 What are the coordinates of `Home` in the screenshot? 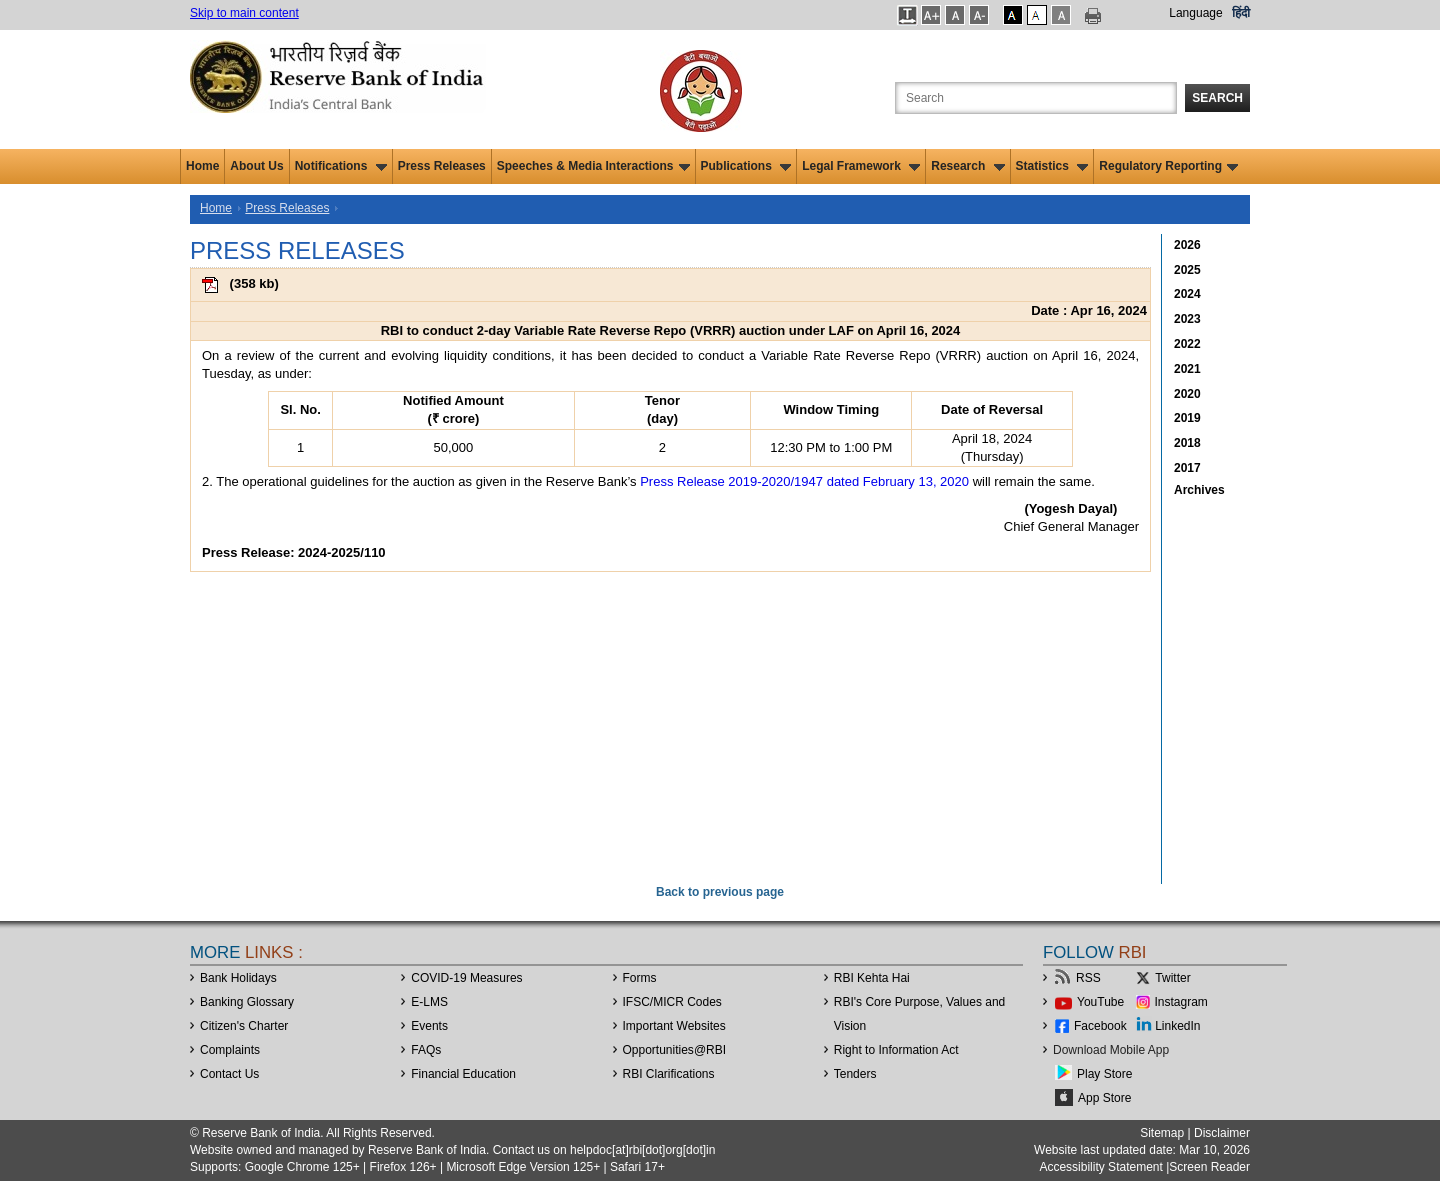 It's located at (202, 166).